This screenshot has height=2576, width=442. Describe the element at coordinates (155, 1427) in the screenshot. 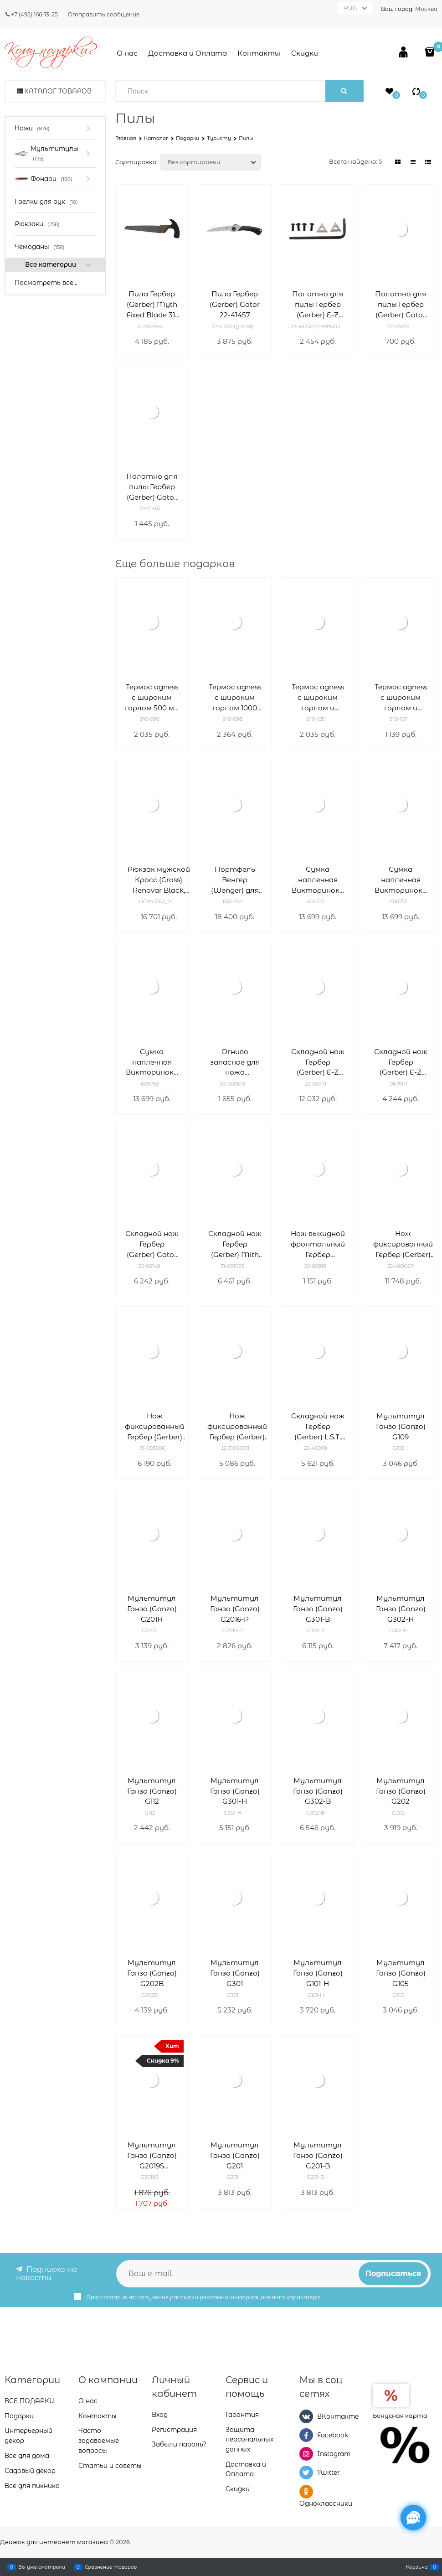

I see `Нож фиксированный Гербер (Gerber) Vital Fixed 31-003006` at that location.